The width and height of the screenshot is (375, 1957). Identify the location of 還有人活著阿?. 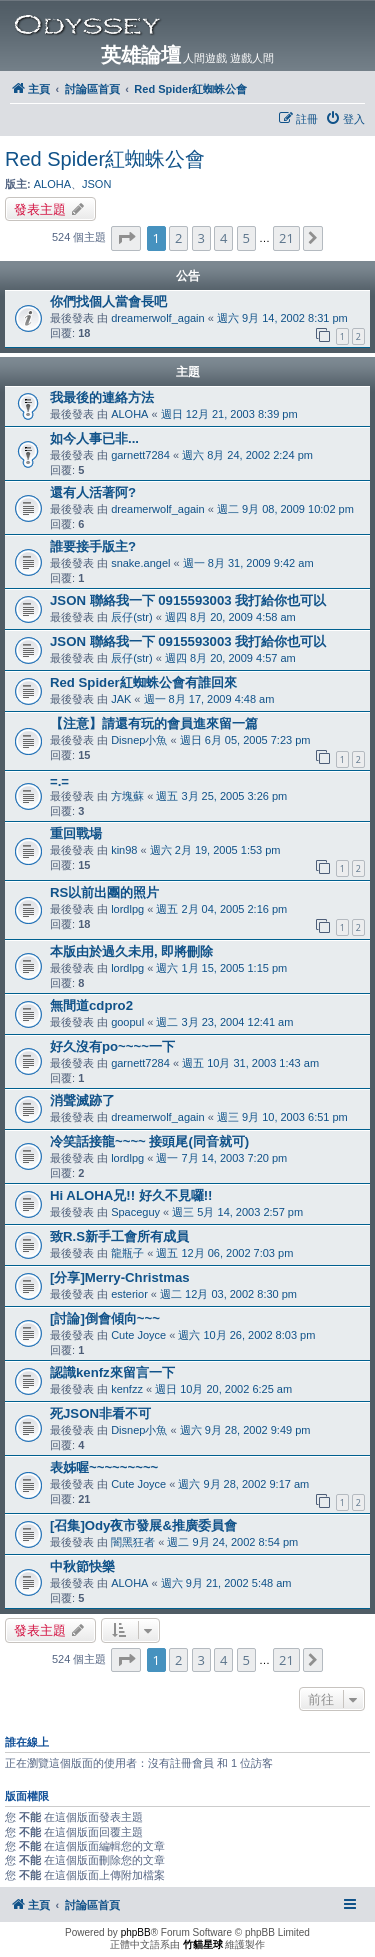
(93, 492).